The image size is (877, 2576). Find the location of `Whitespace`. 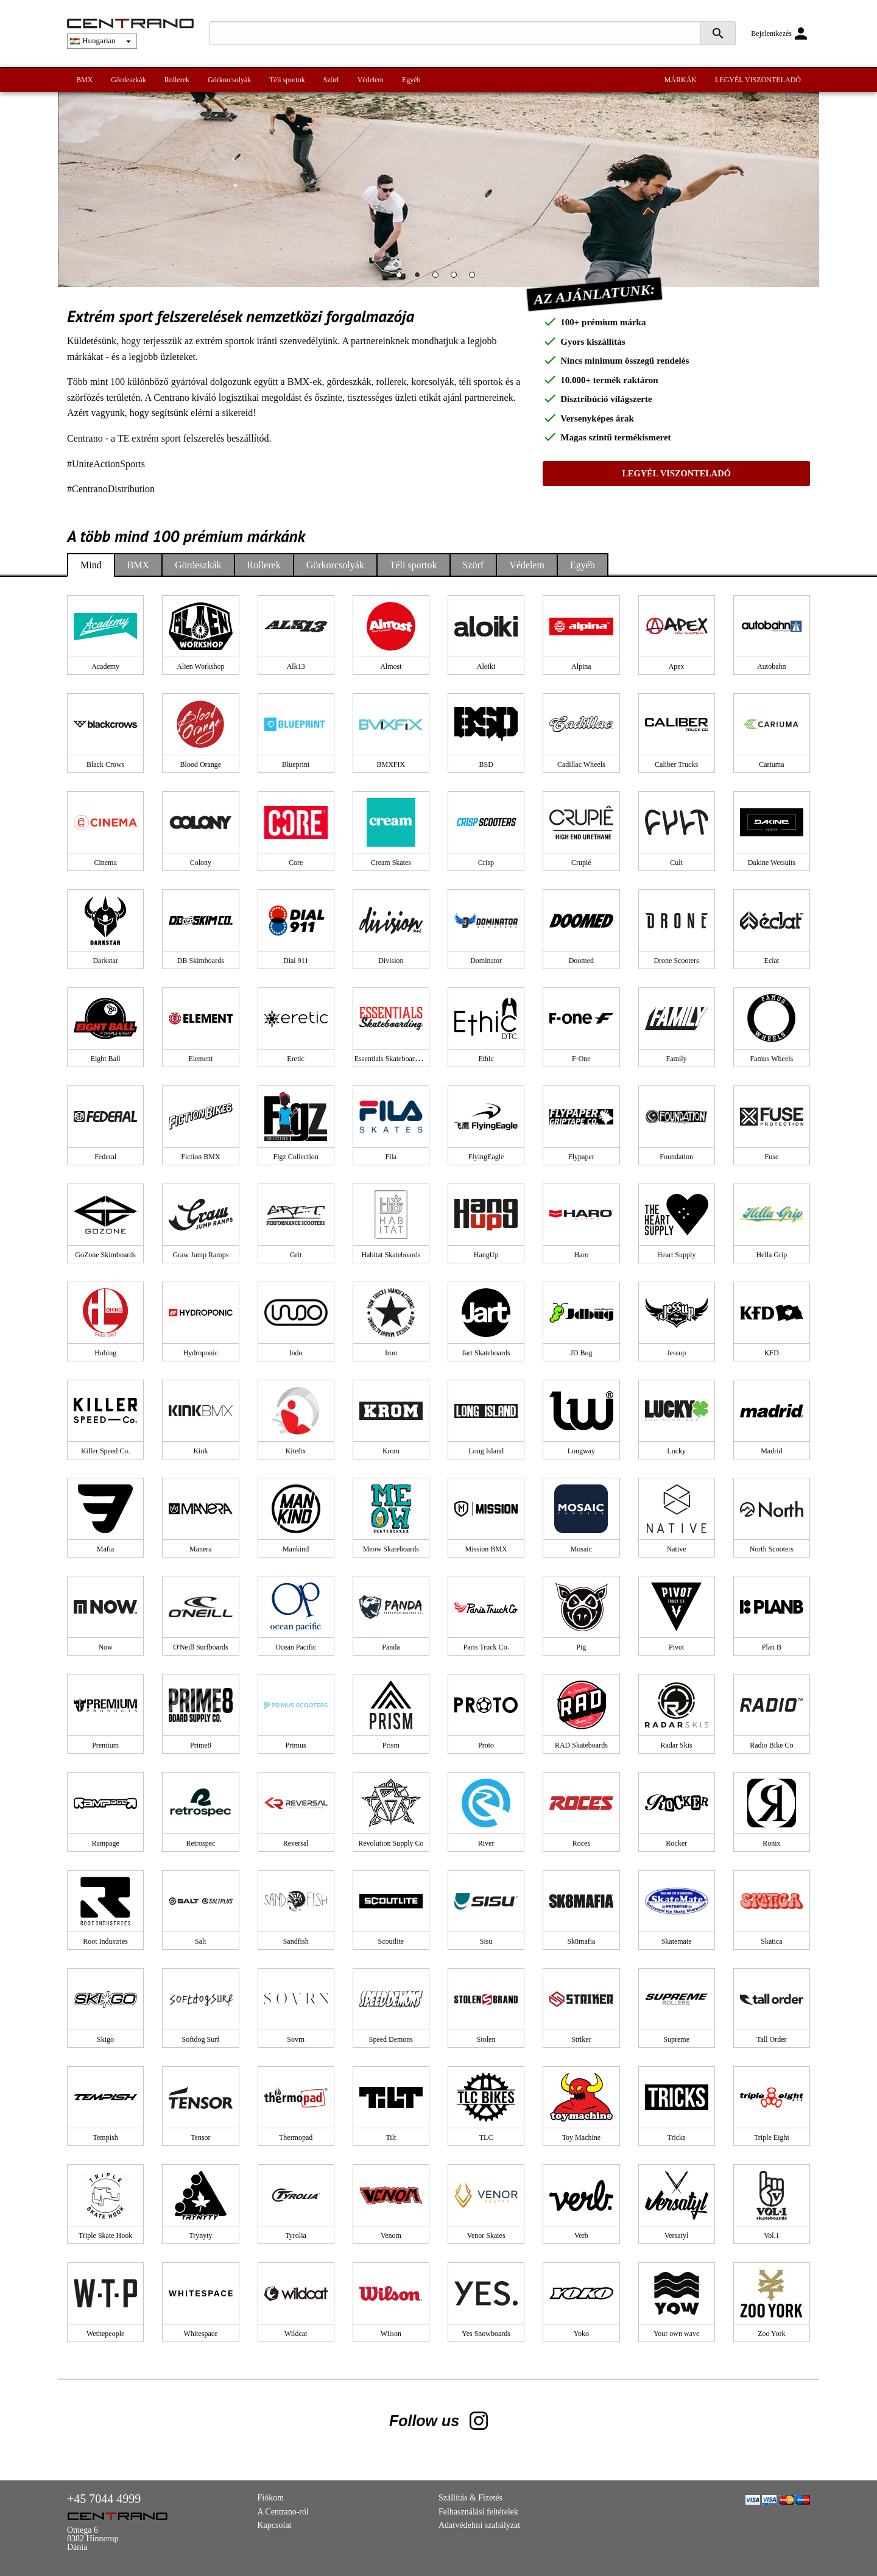

Whitespace is located at coordinates (200, 2333).